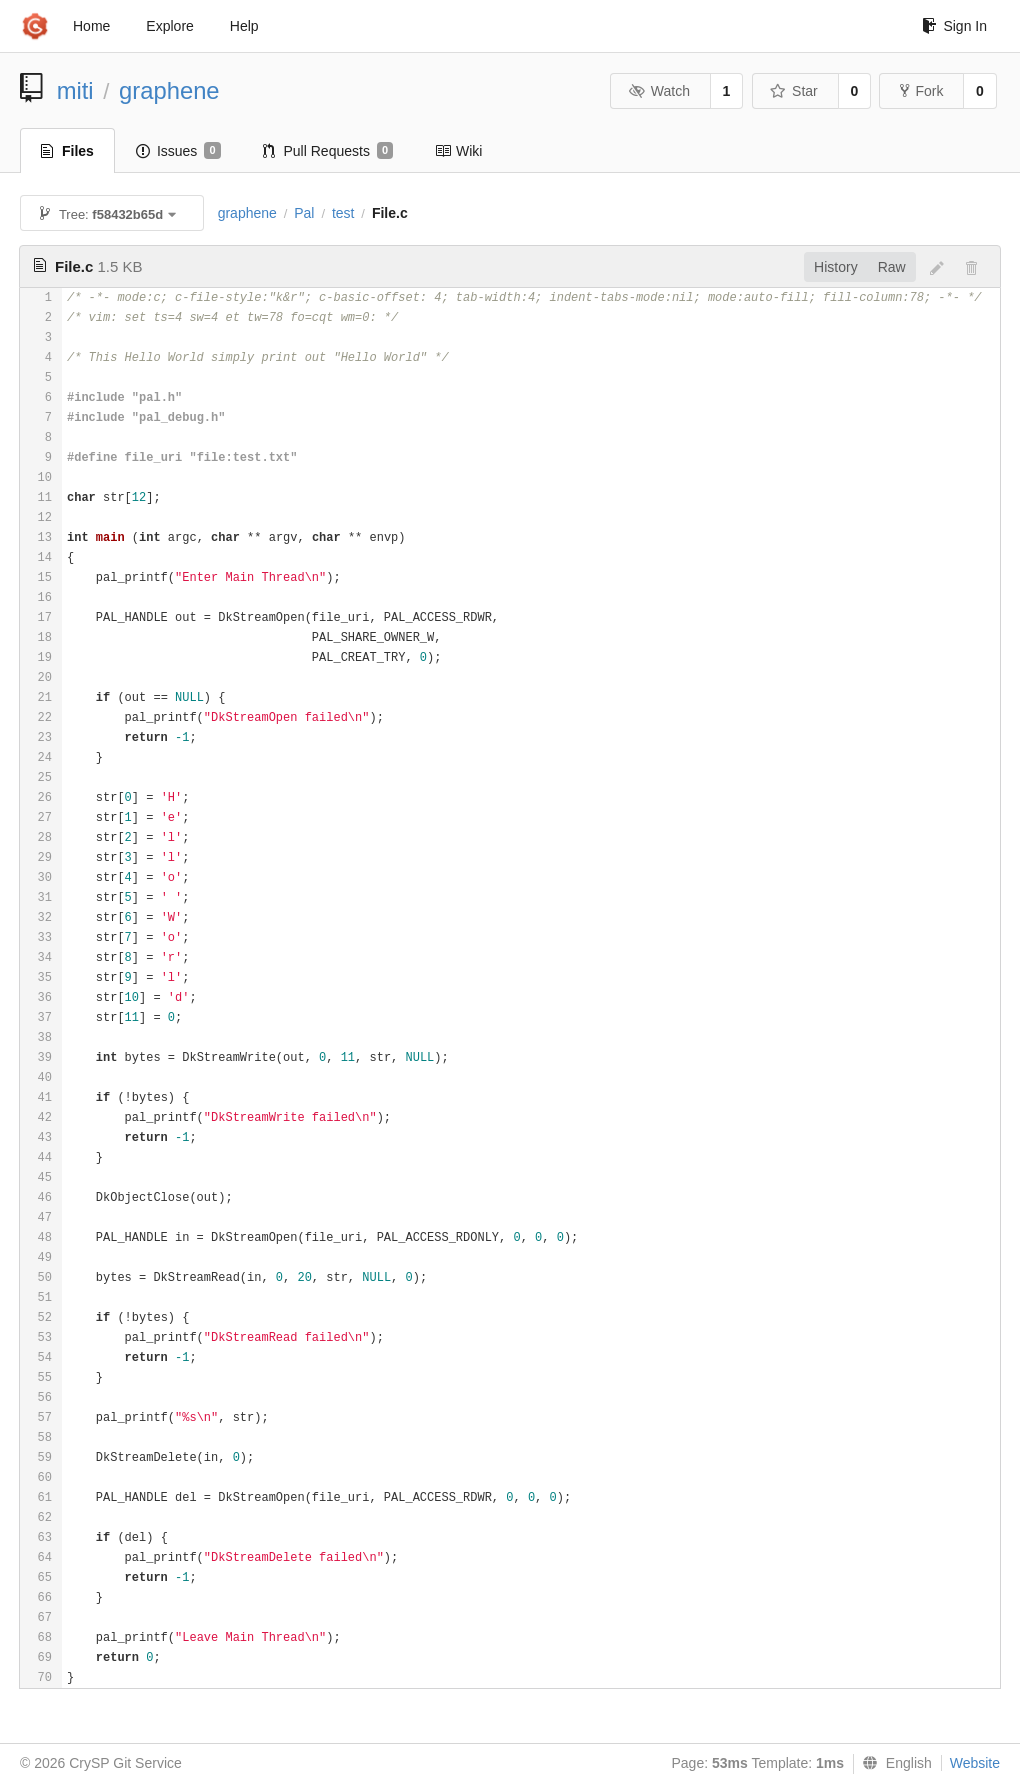 The width and height of the screenshot is (1020, 1783). I want to click on Files, so click(67, 151).